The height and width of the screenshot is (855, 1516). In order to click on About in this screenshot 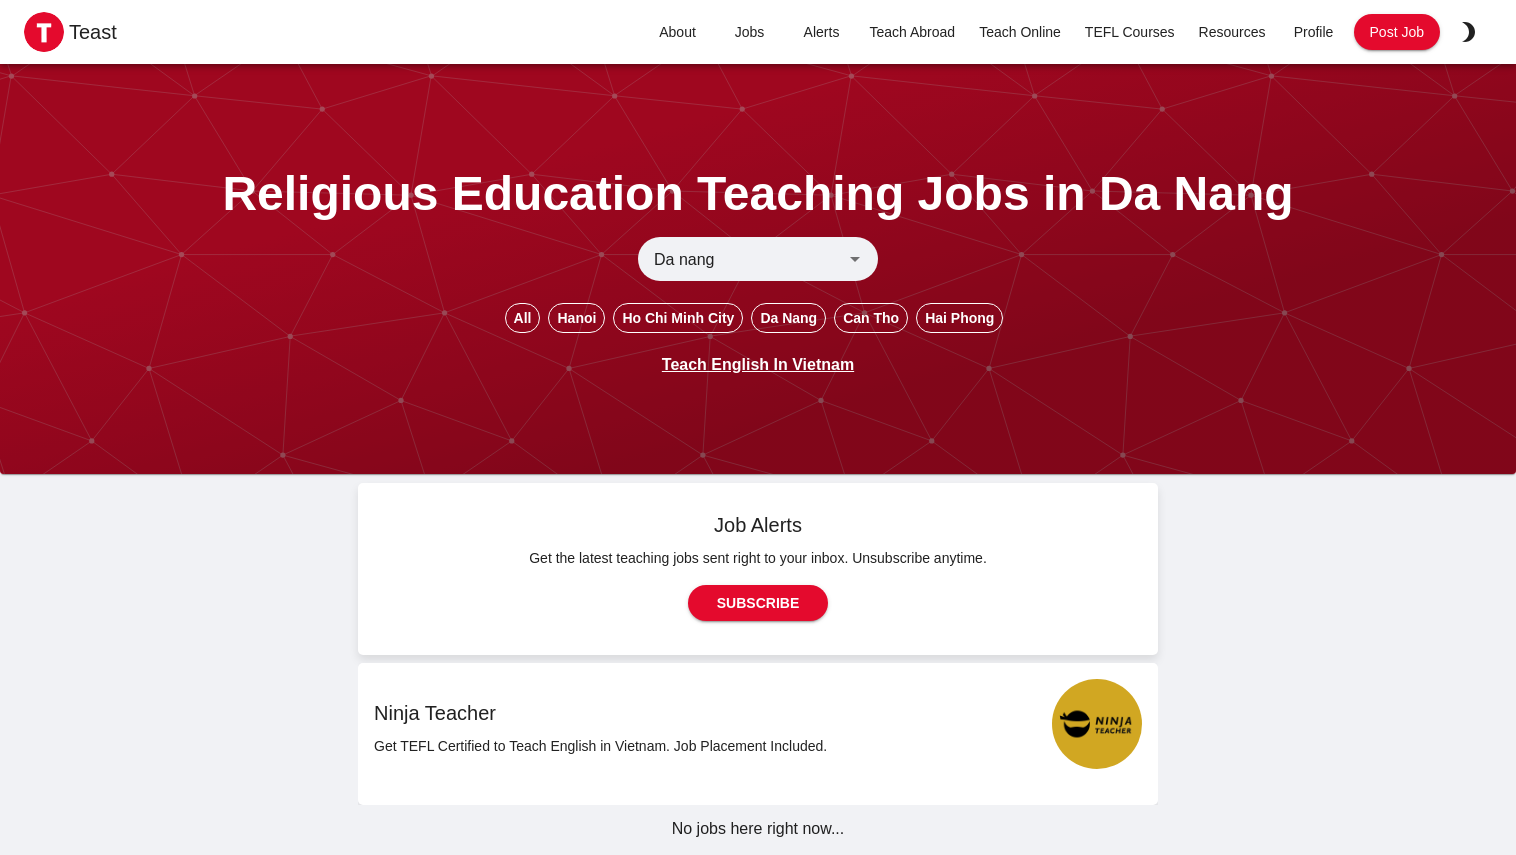, I will do `click(678, 32)`.